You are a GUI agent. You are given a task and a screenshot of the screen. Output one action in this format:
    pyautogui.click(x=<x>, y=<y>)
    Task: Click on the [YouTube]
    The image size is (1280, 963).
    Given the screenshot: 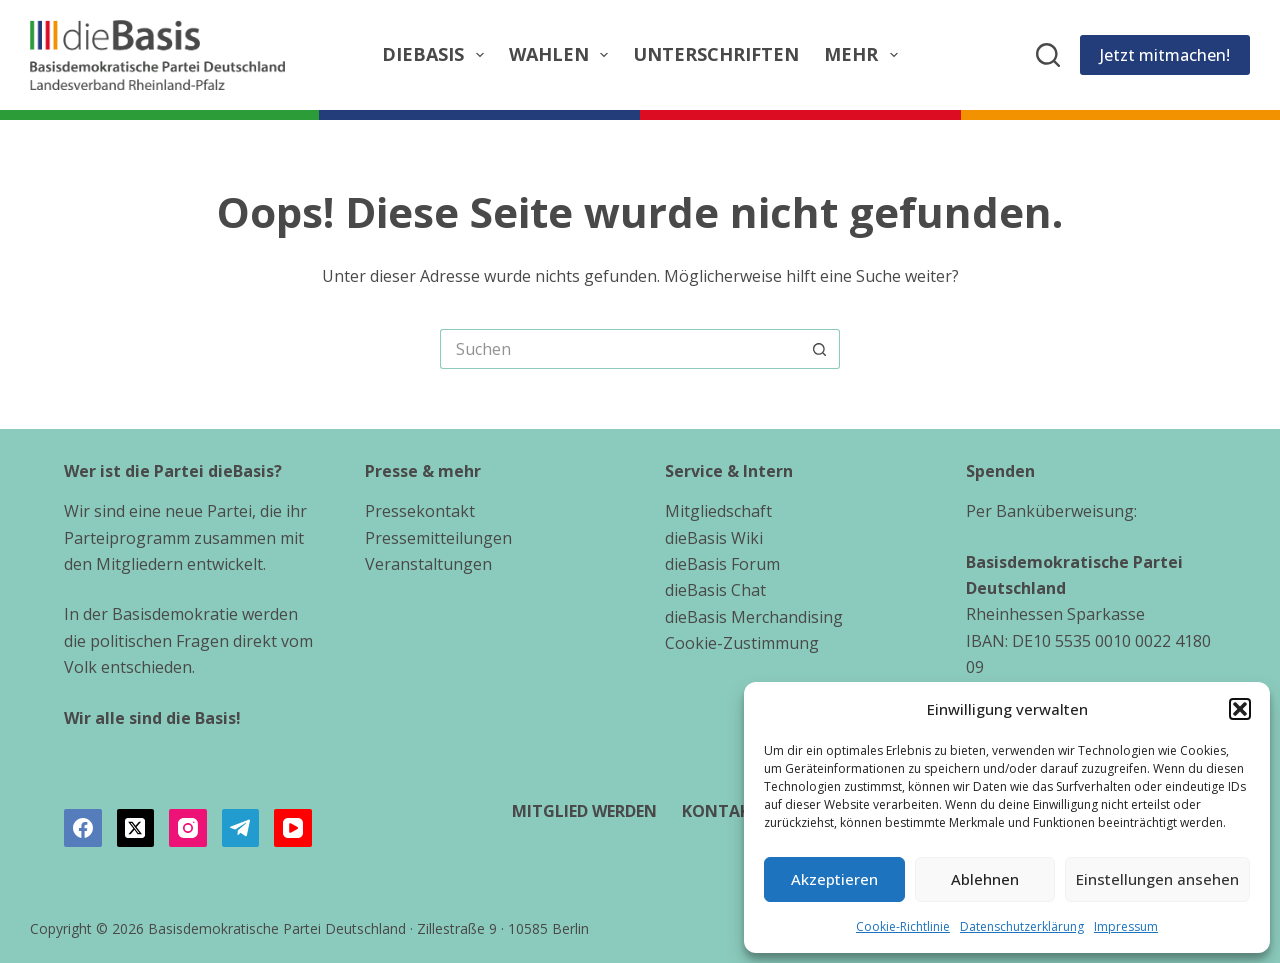 What is the action you would take?
    pyautogui.click(x=293, y=828)
    